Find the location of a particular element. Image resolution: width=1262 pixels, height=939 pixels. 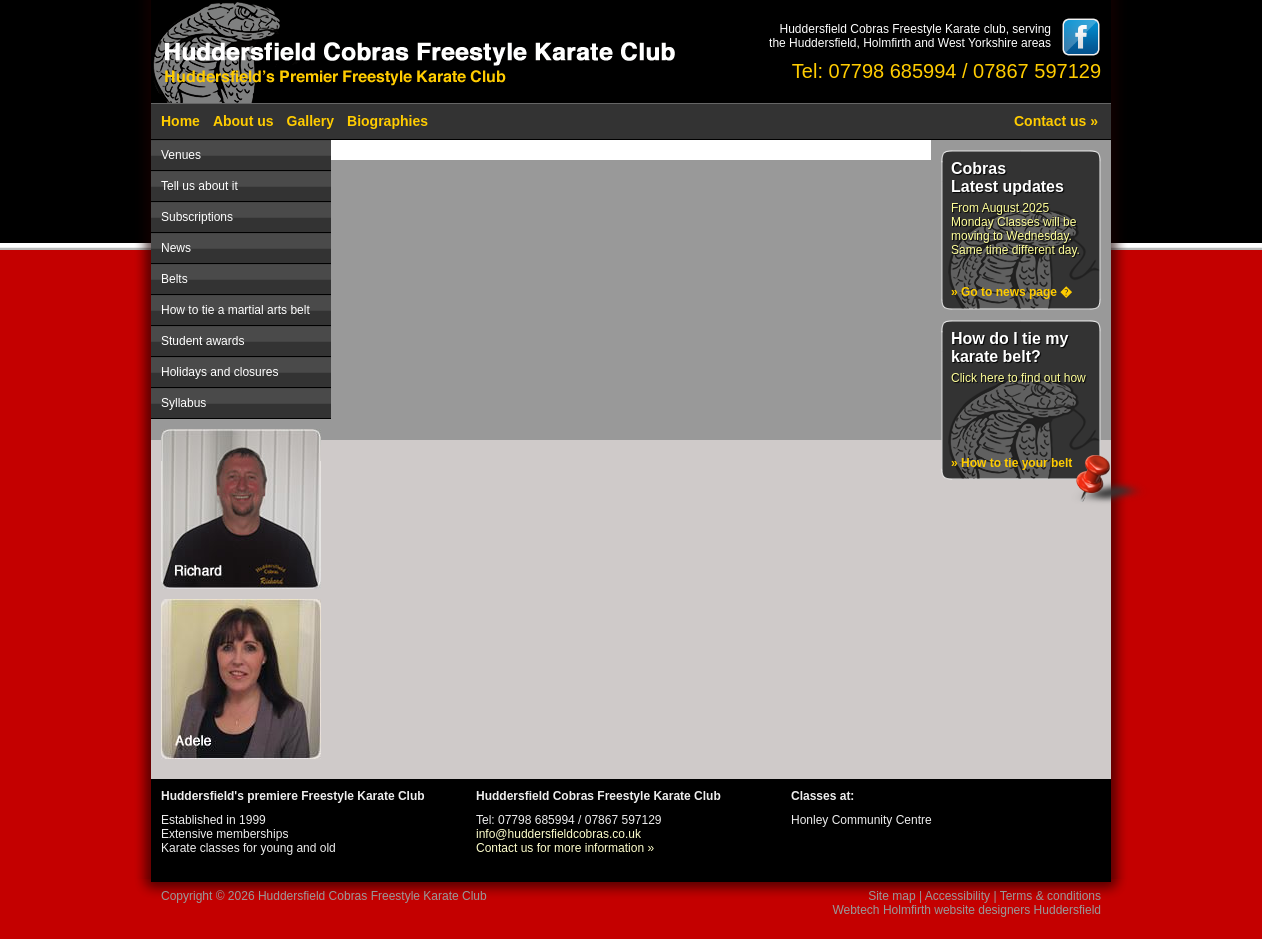

Subscriptions is located at coordinates (197, 217).